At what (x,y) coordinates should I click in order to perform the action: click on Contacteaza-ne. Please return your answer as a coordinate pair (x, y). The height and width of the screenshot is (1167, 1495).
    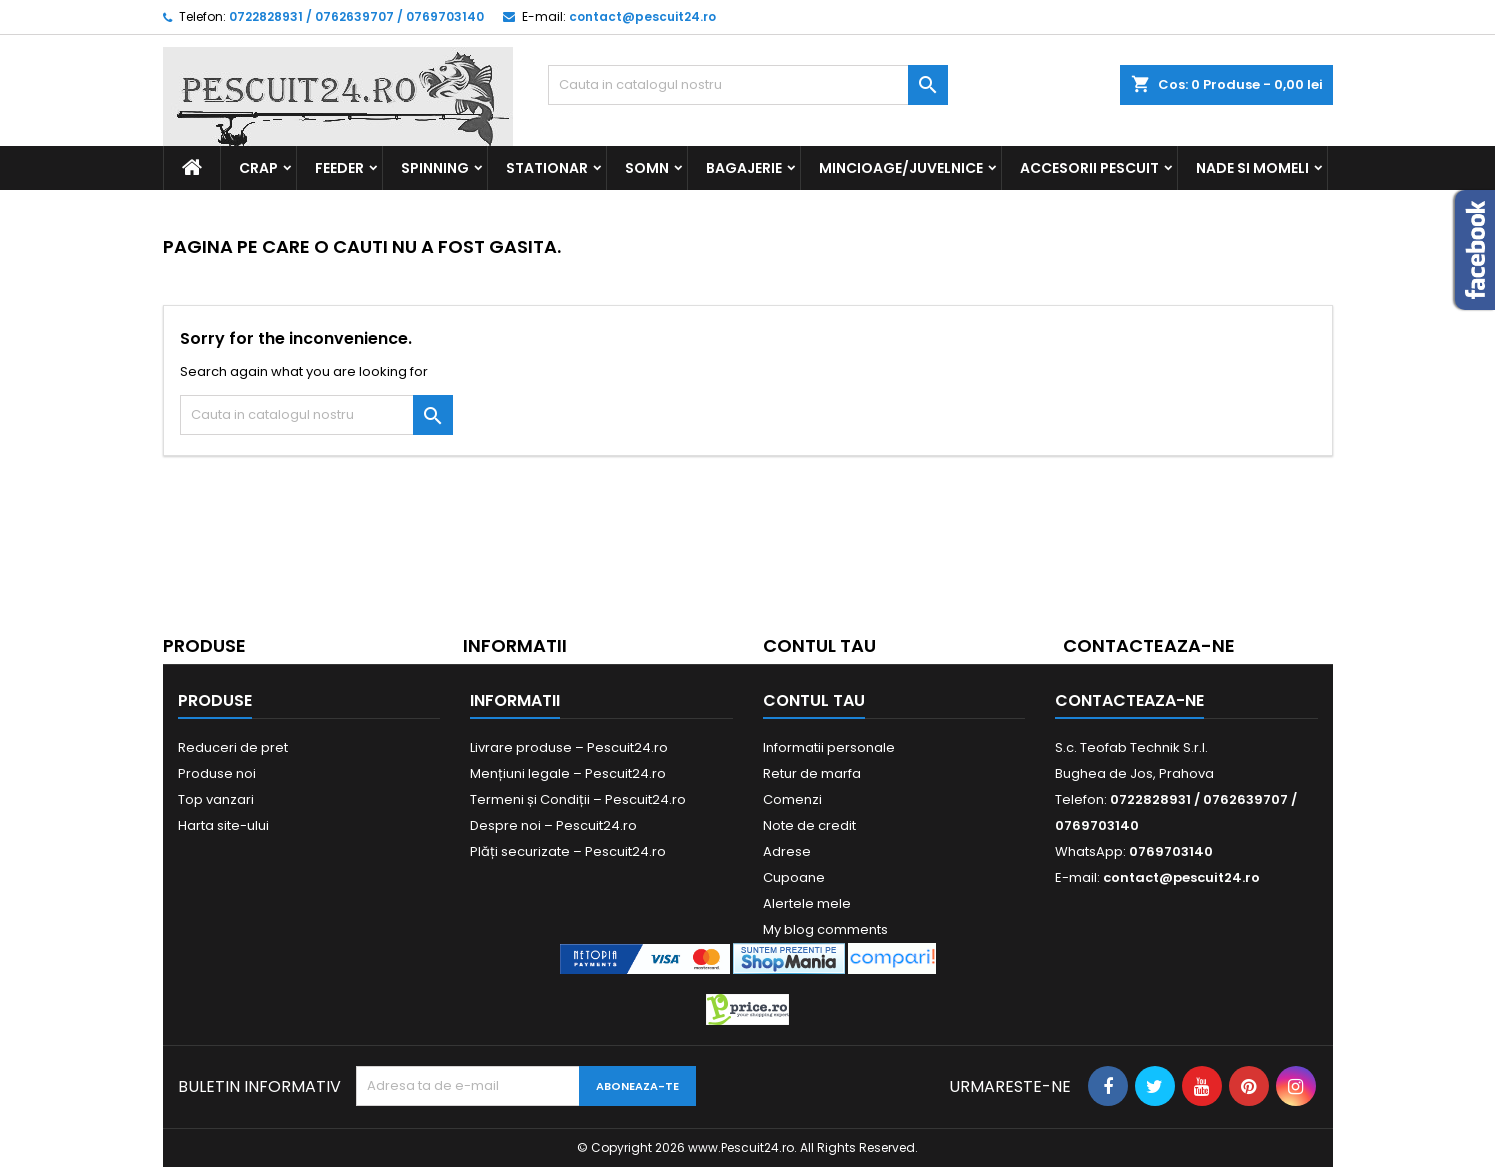
    Looking at the image, I should click on (1149, 645).